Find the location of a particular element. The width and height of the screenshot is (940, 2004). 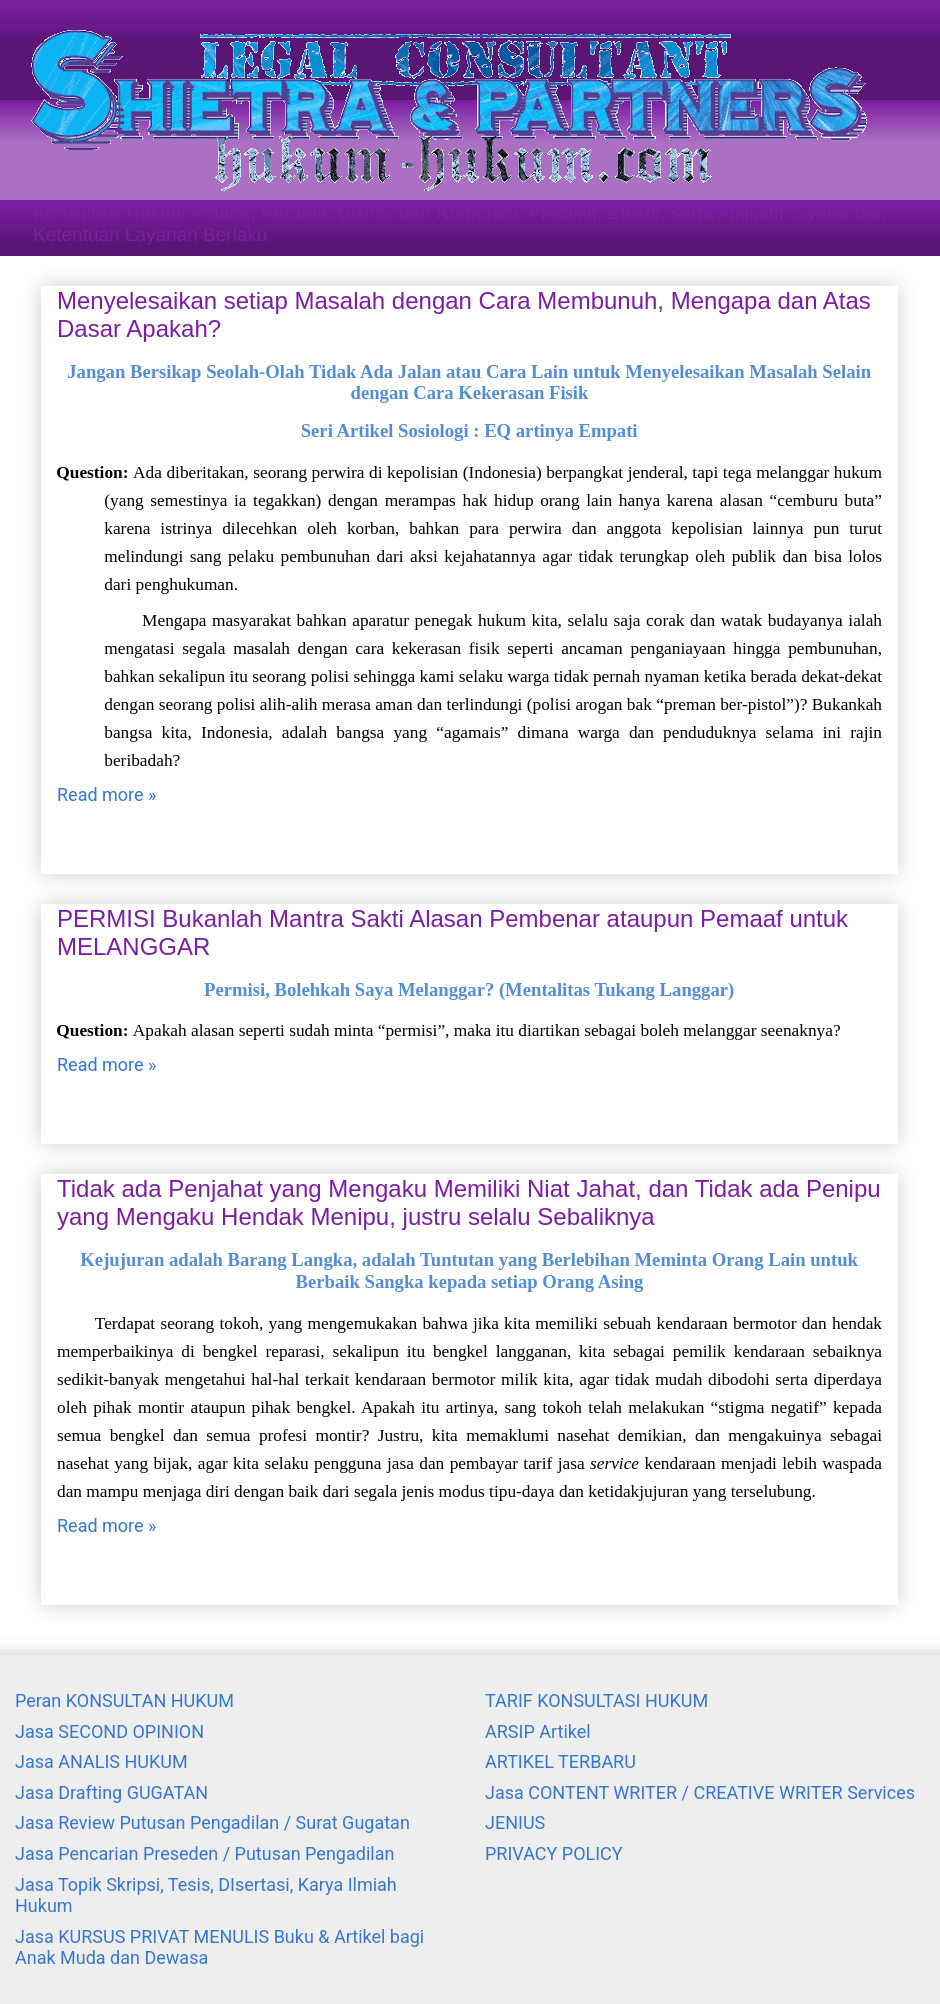

Jasa Pencarian Preseden / Putusan Pengadilan is located at coordinates (204, 1853).